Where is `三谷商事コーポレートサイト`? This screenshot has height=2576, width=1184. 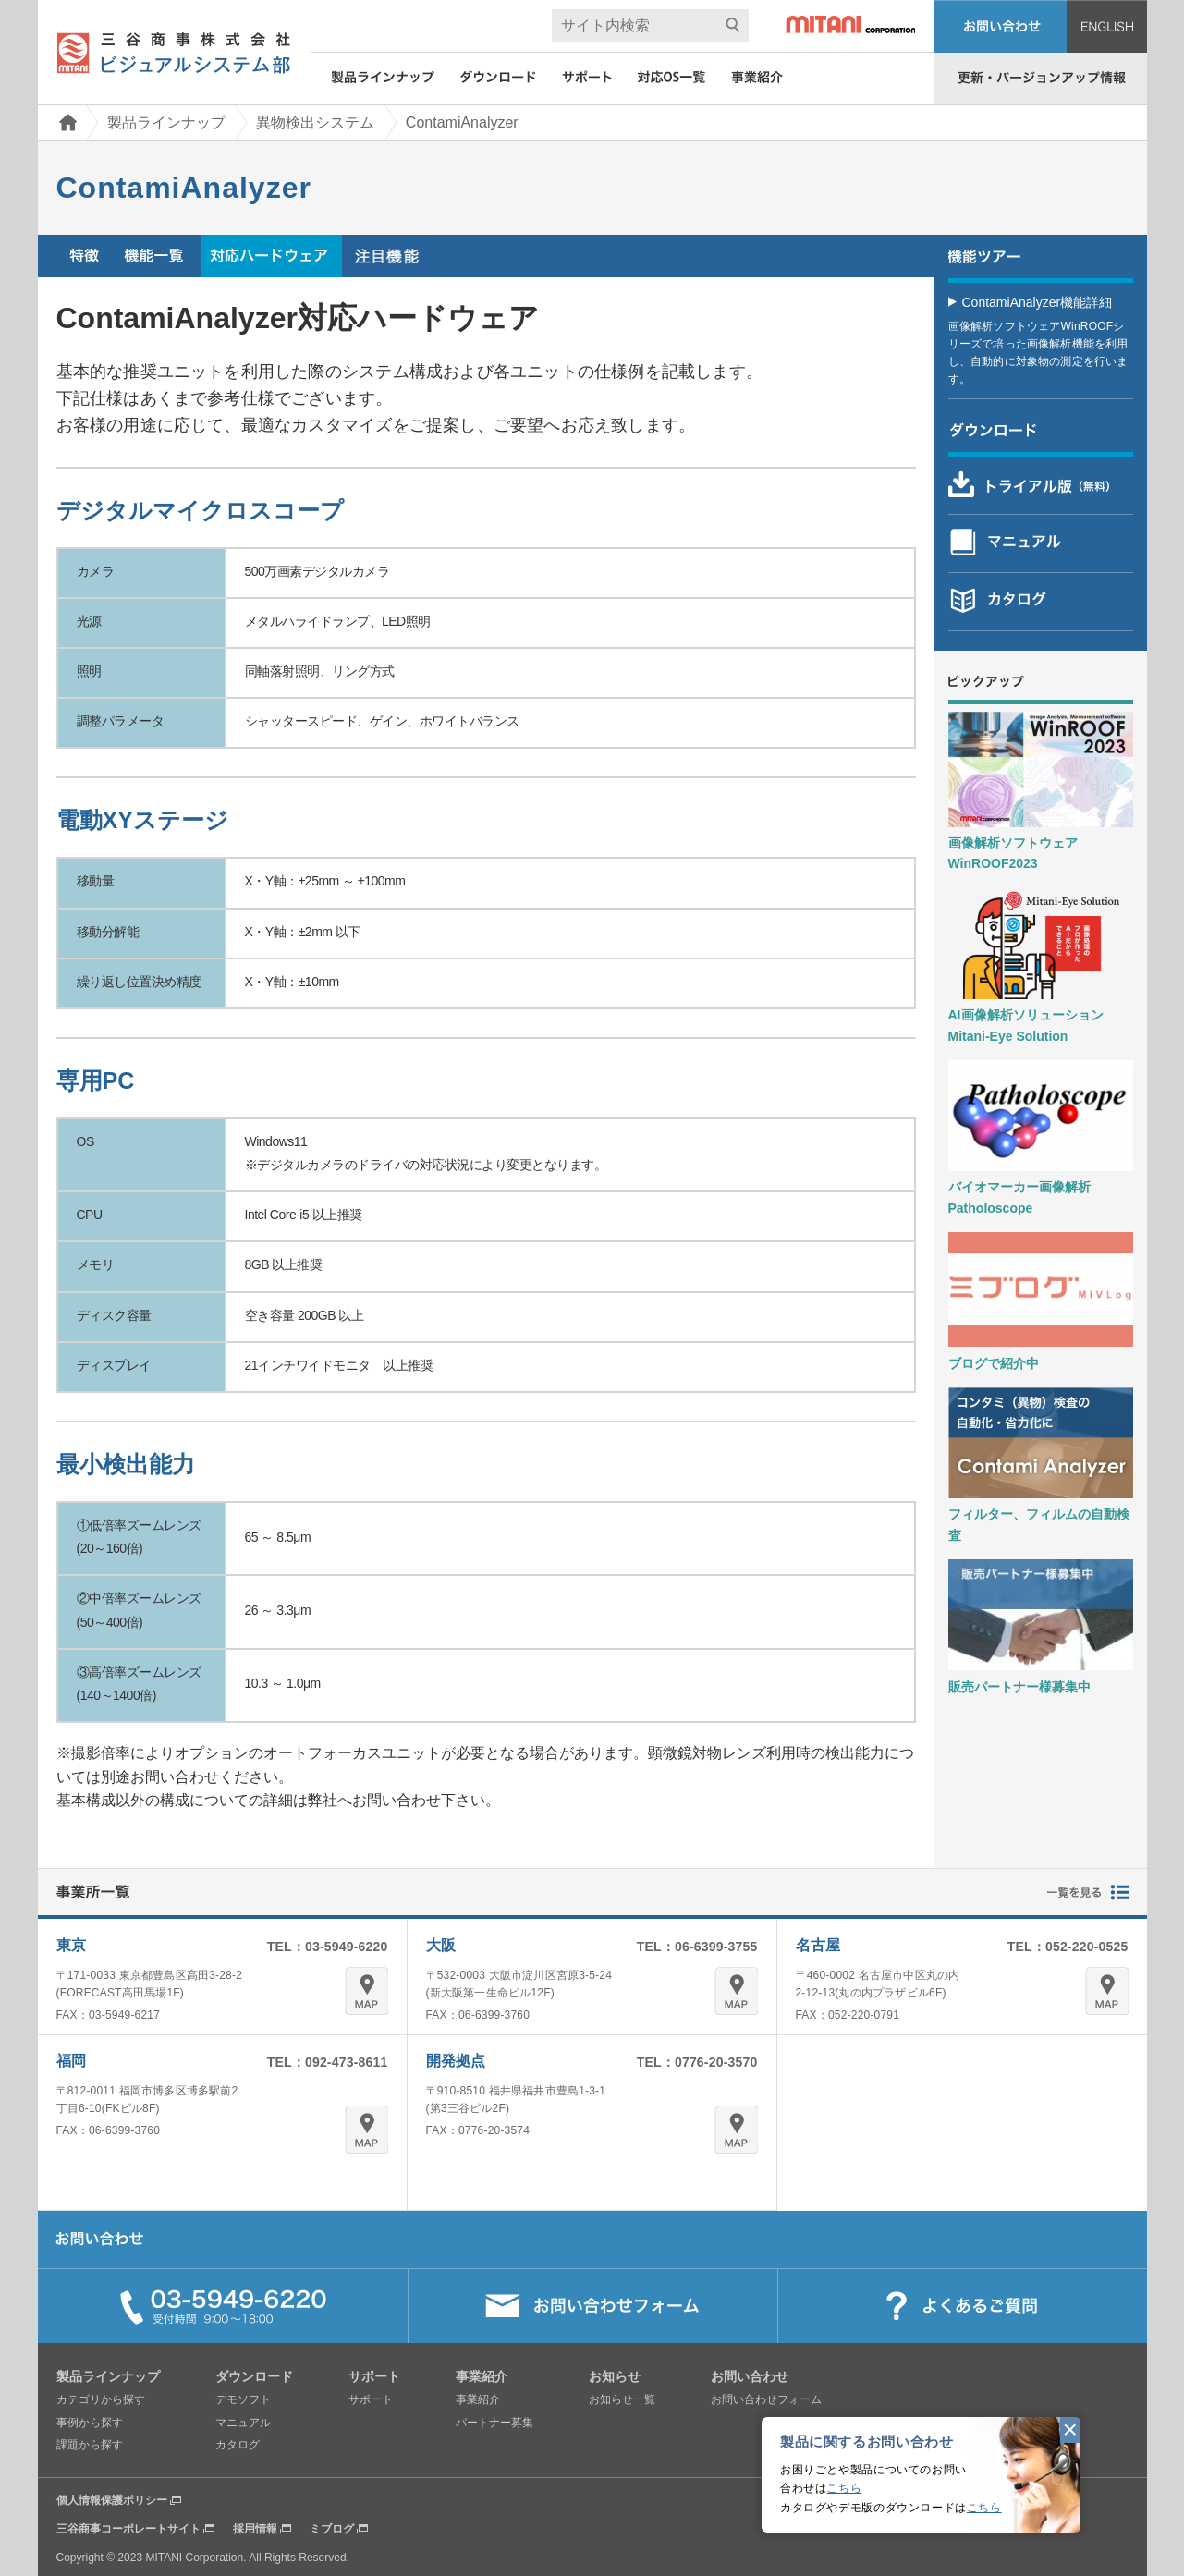 三谷商事コーポレートサイト is located at coordinates (128, 2528).